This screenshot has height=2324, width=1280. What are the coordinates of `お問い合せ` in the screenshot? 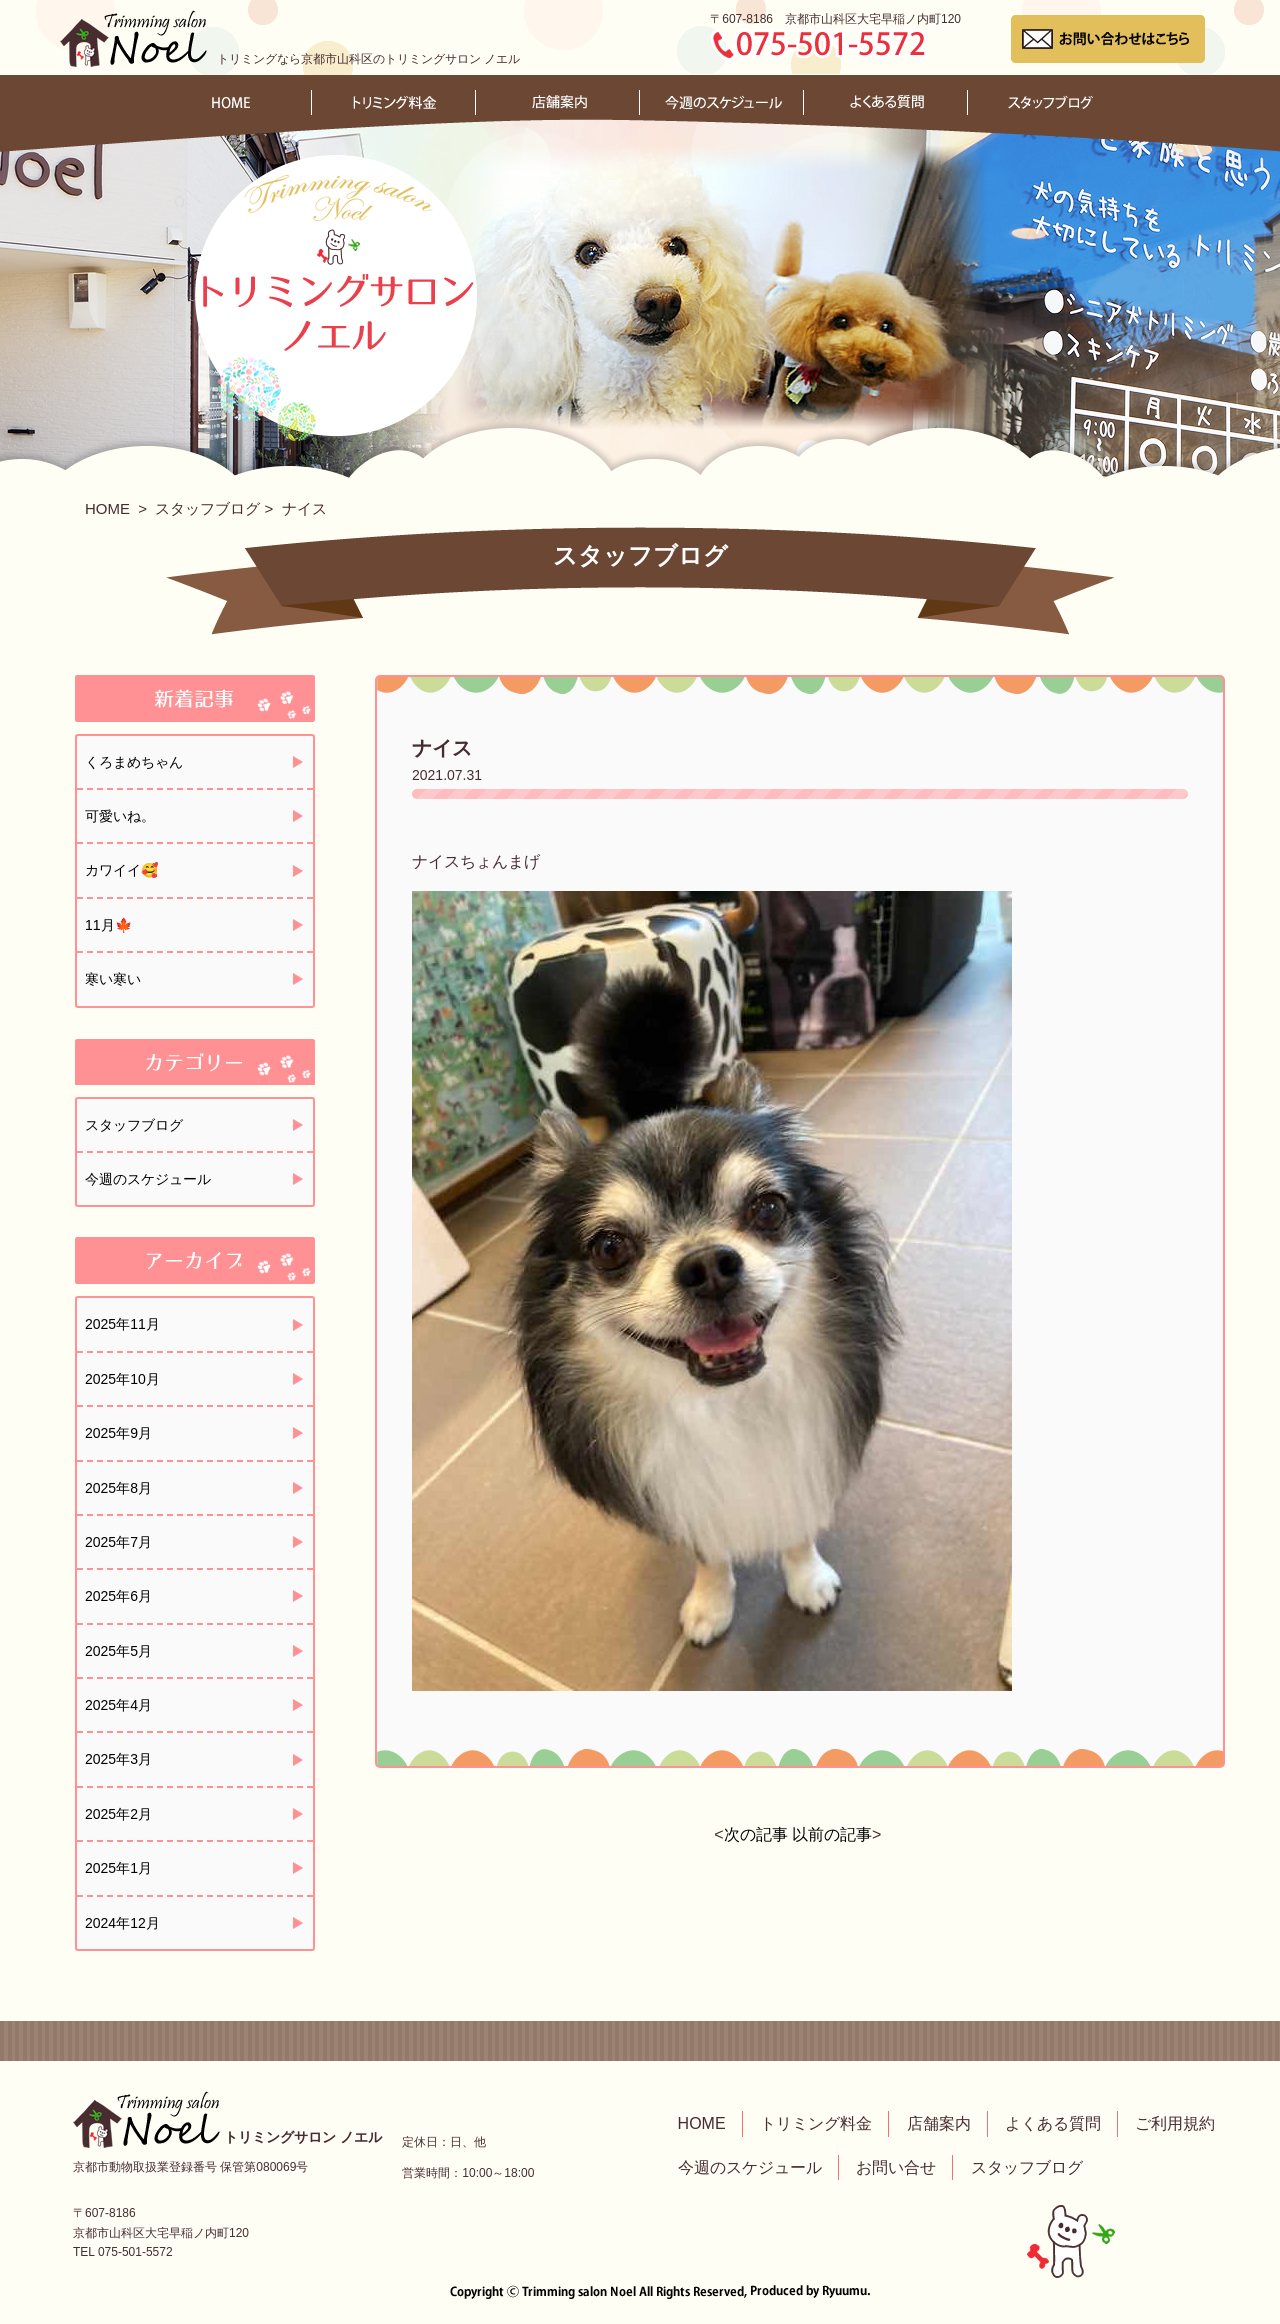 It's located at (896, 2167).